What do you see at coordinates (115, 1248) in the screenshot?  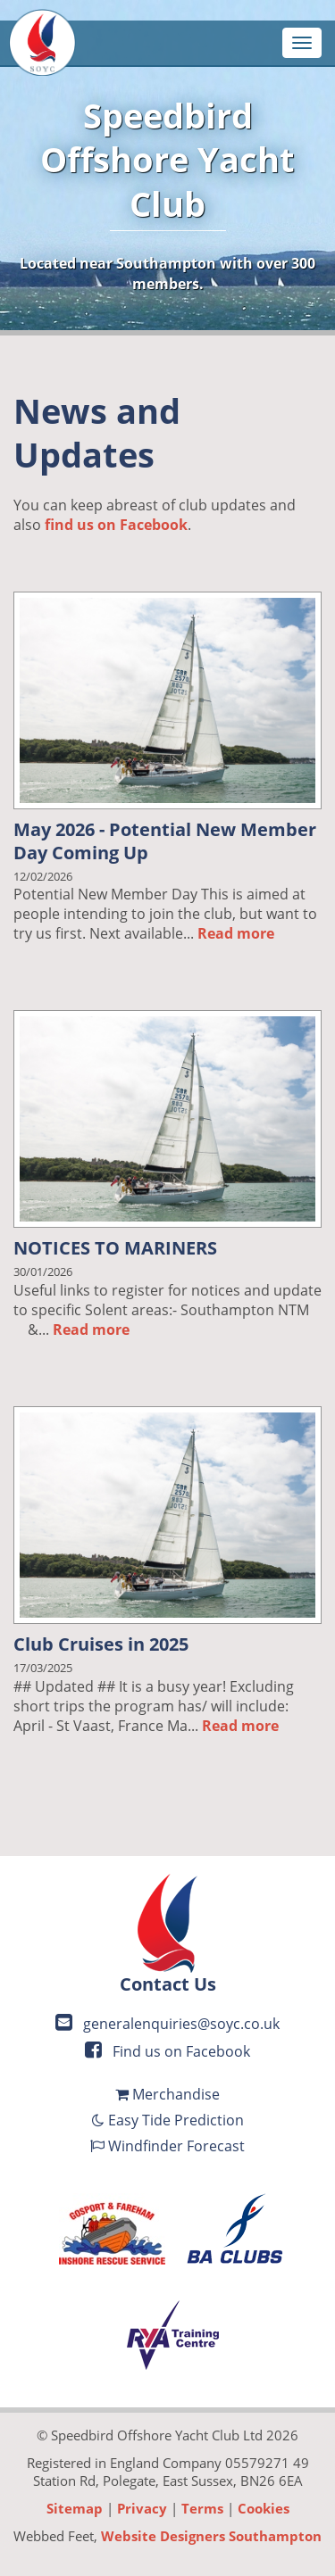 I see `NOTICES TO MARINERS` at bounding box center [115, 1248].